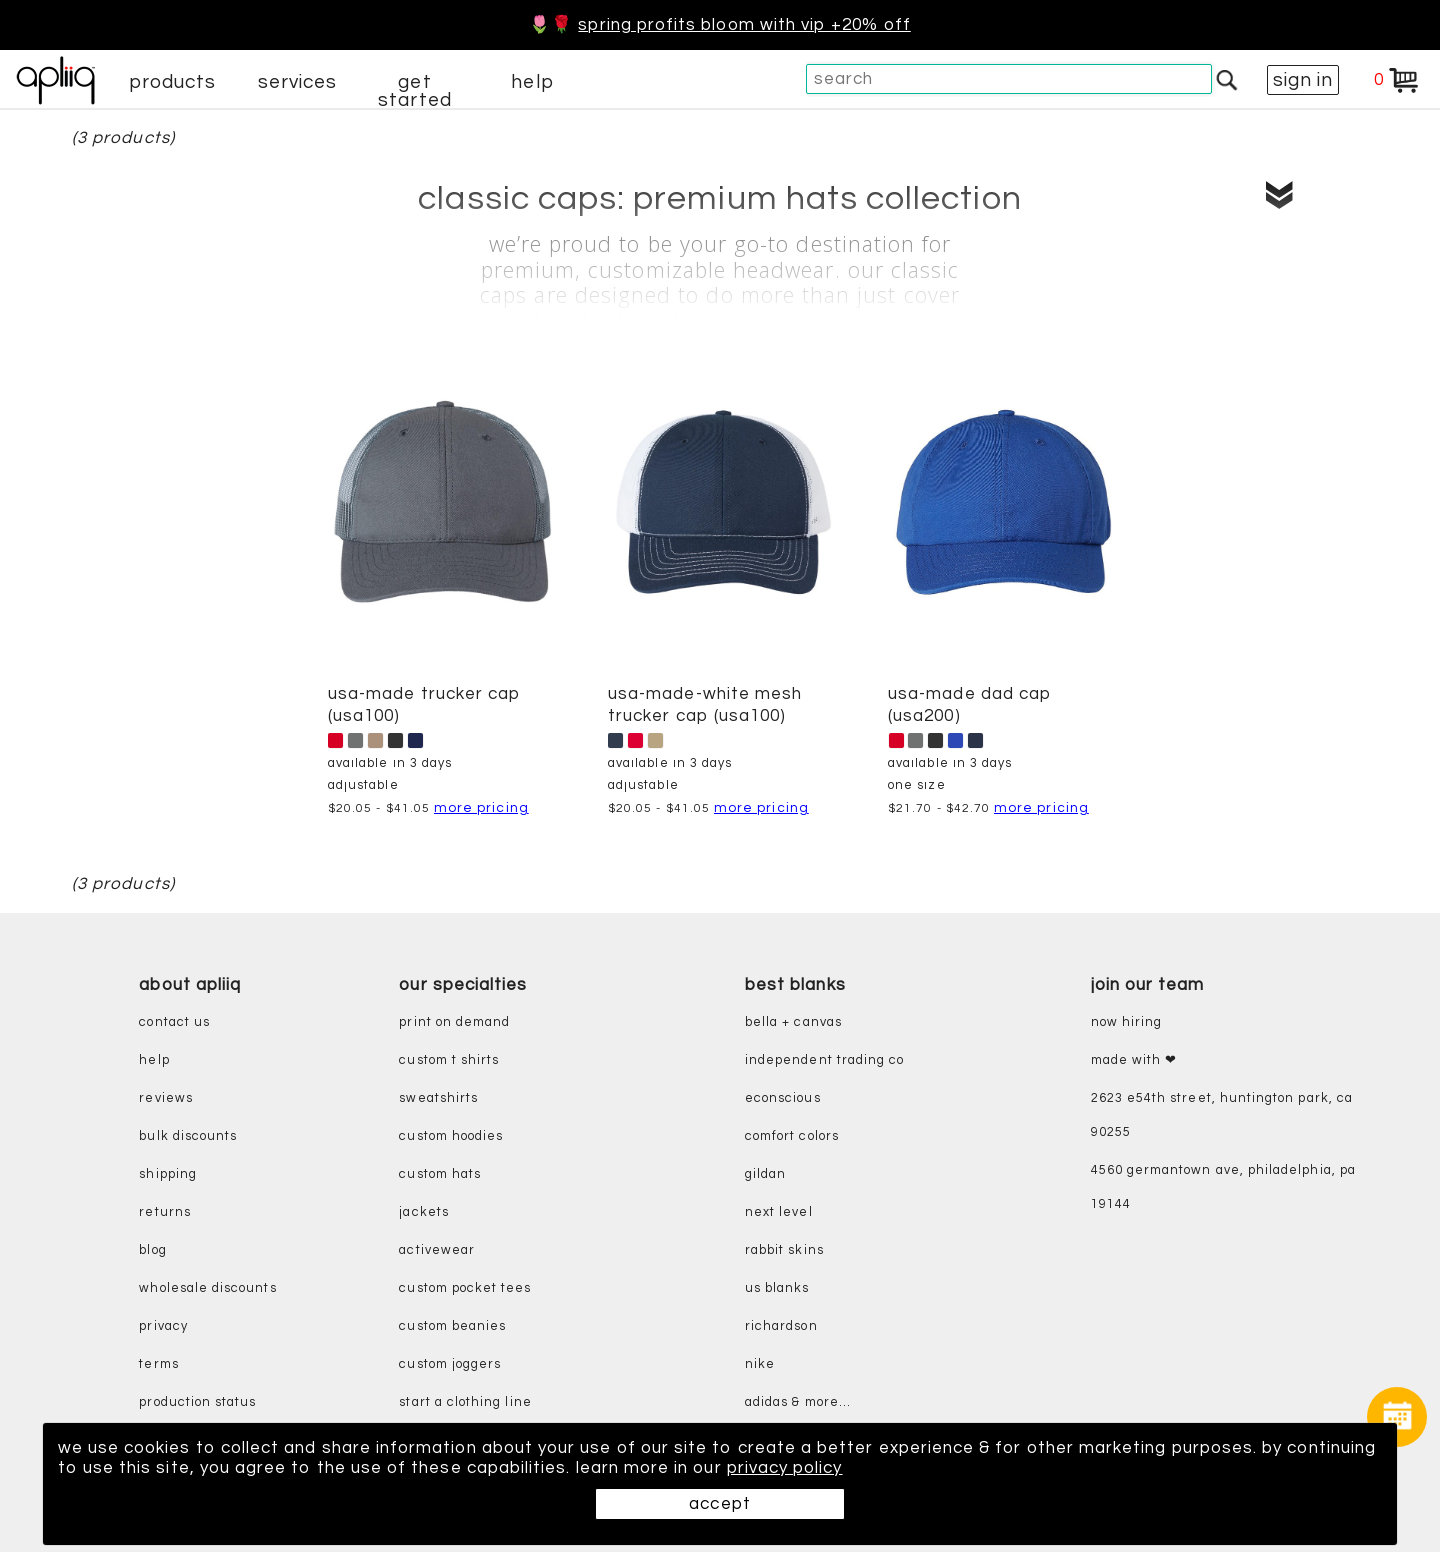  What do you see at coordinates (207, 1288) in the screenshot?
I see `wholesale discounts` at bounding box center [207, 1288].